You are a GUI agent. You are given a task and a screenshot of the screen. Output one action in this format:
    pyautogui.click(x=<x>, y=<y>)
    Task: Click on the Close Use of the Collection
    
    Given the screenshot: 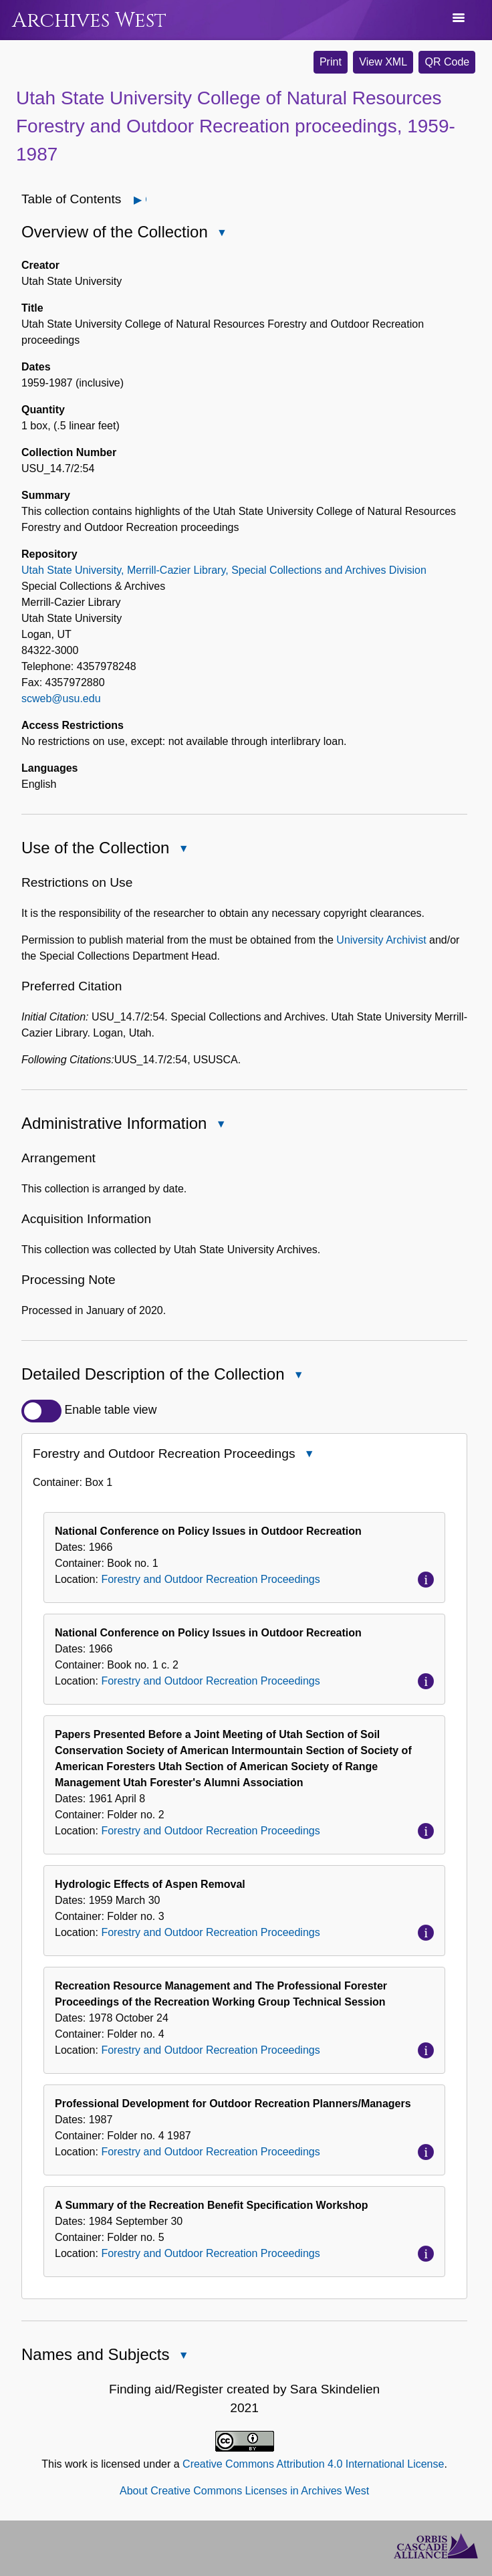 What is the action you would take?
    pyautogui.click(x=182, y=850)
    